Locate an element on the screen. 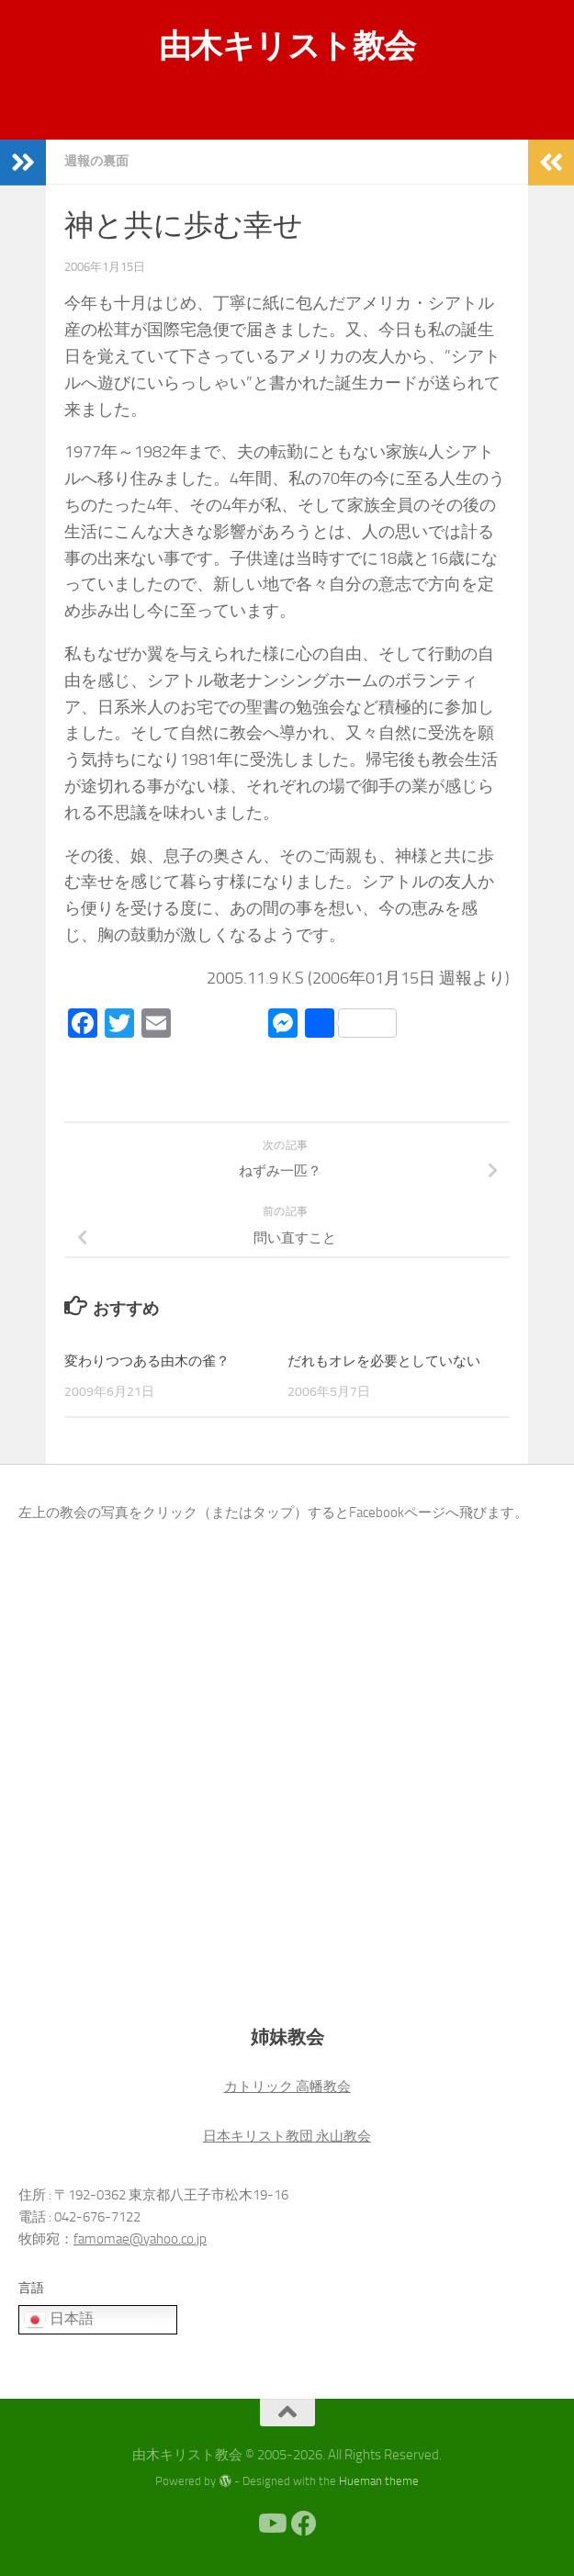  [Youtube] is located at coordinates (271, 2524).